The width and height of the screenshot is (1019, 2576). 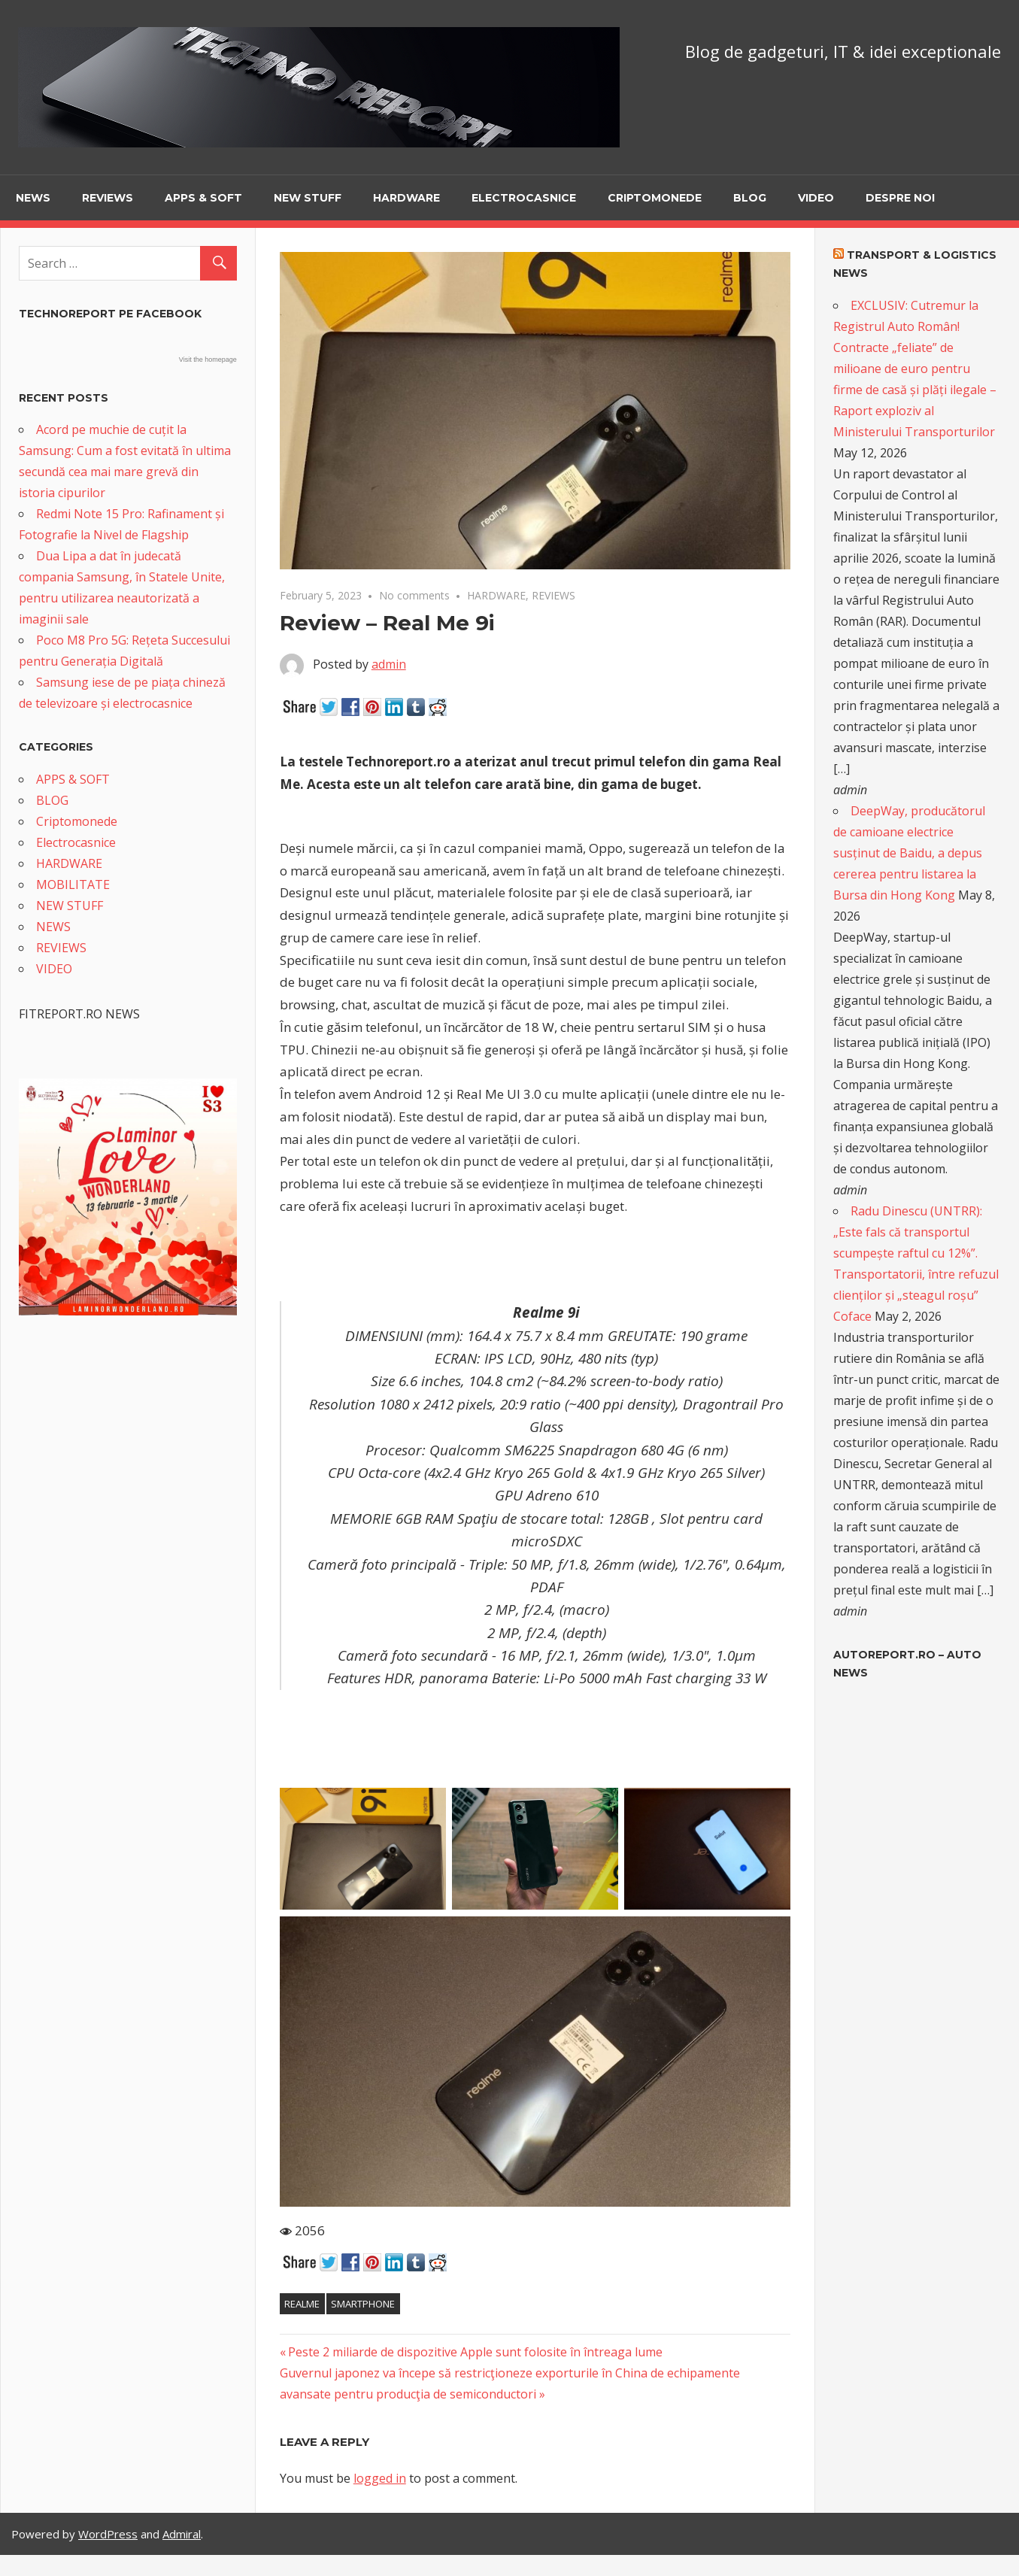 What do you see at coordinates (749, 198) in the screenshot?
I see `BLOG` at bounding box center [749, 198].